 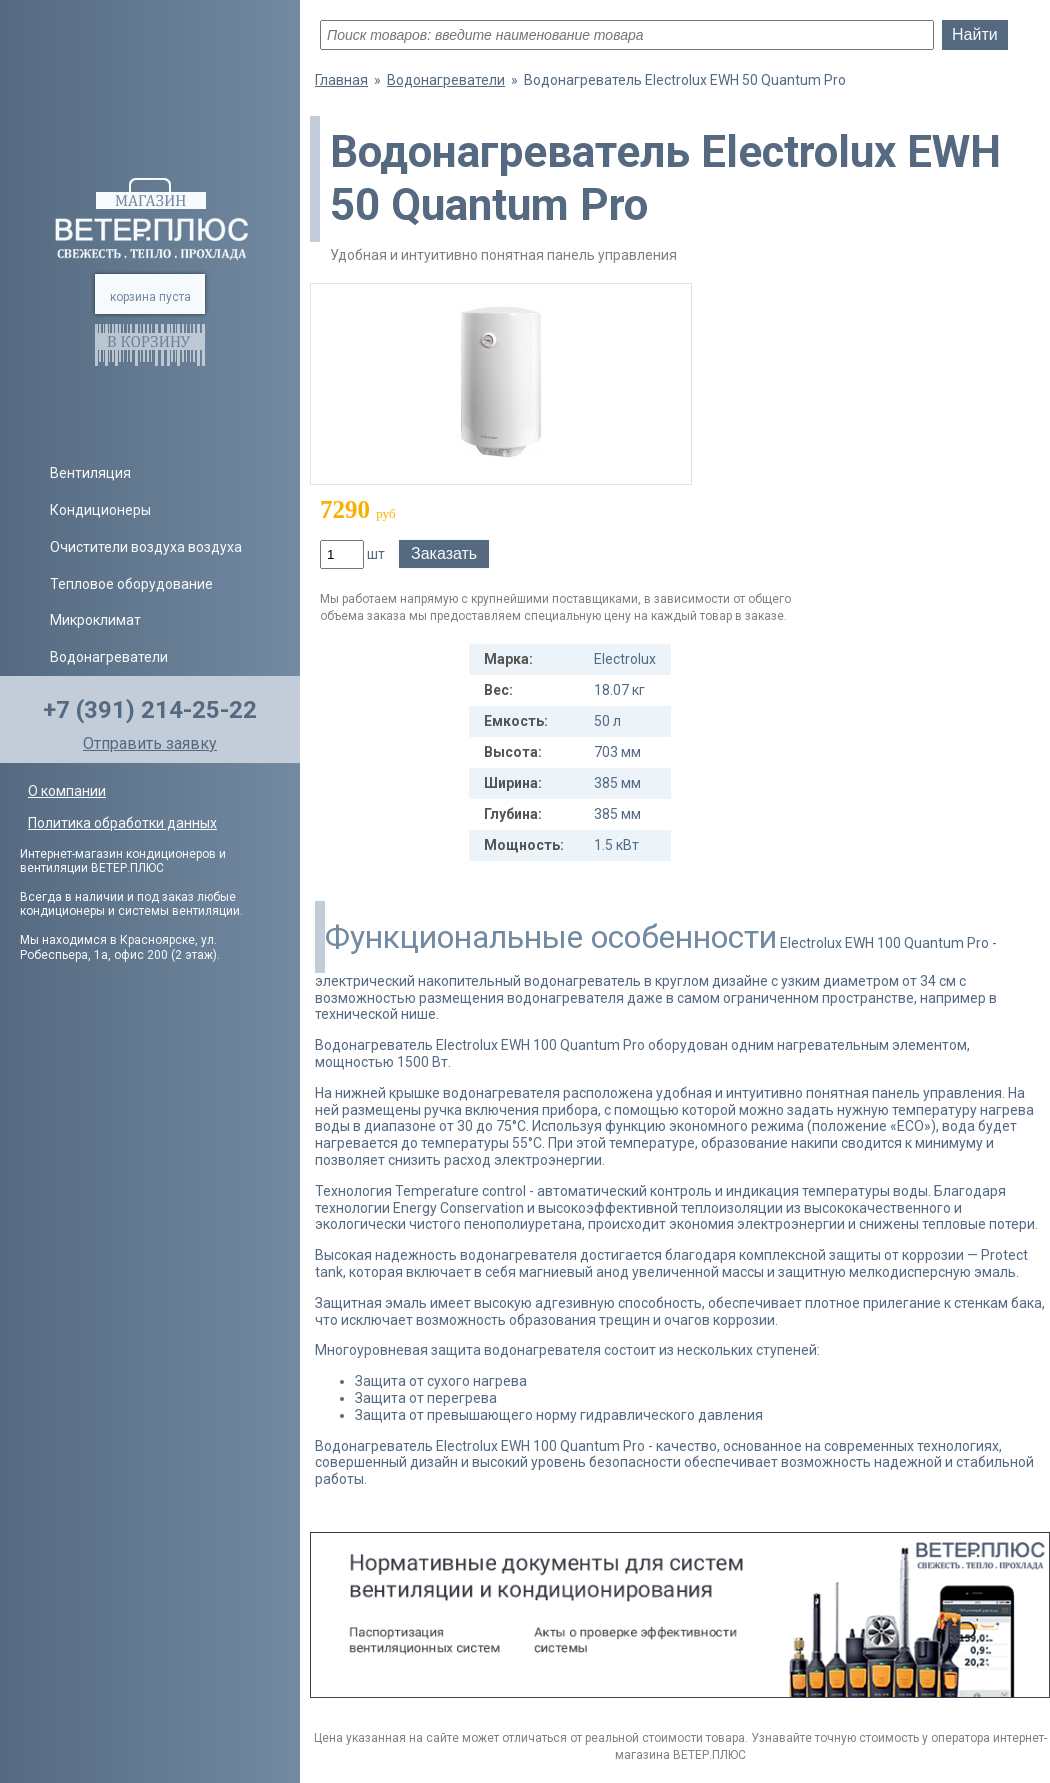 I want to click on Найти, so click(x=975, y=34).